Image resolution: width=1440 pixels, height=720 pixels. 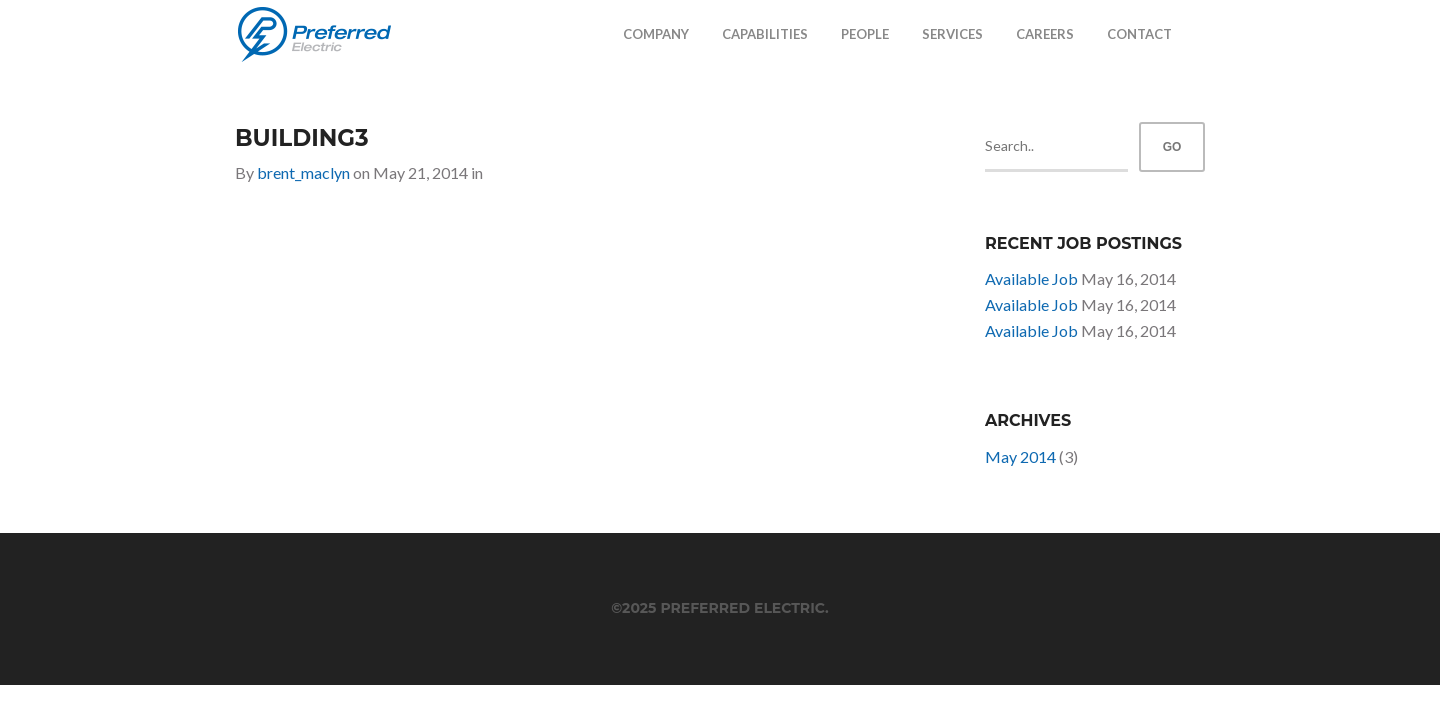 I want to click on brent_maclyn, so click(x=303, y=172).